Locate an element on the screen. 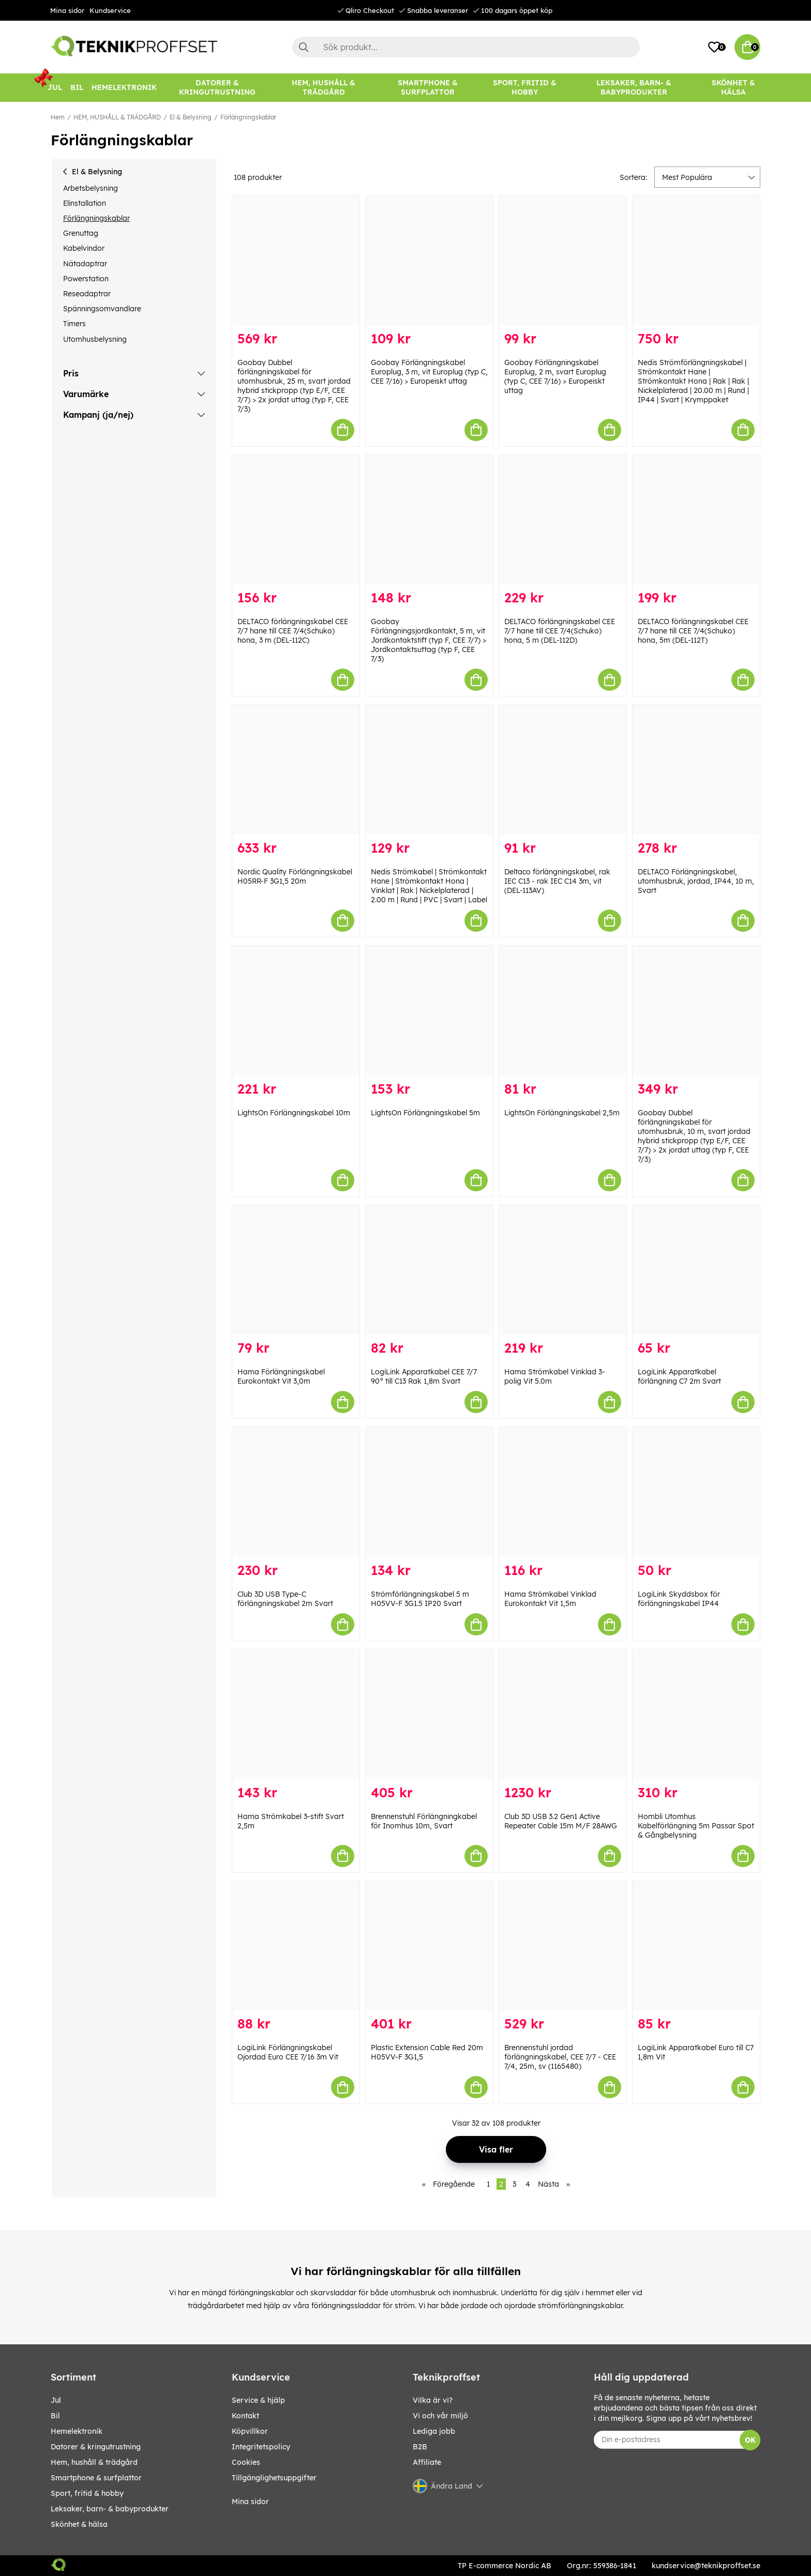  [Goobay Förlängningskabel Europlug, 3 m, vit Europlug (typ C, CEE 7/16) > Europeiskt uttag] is located at coordinates (429, 260).